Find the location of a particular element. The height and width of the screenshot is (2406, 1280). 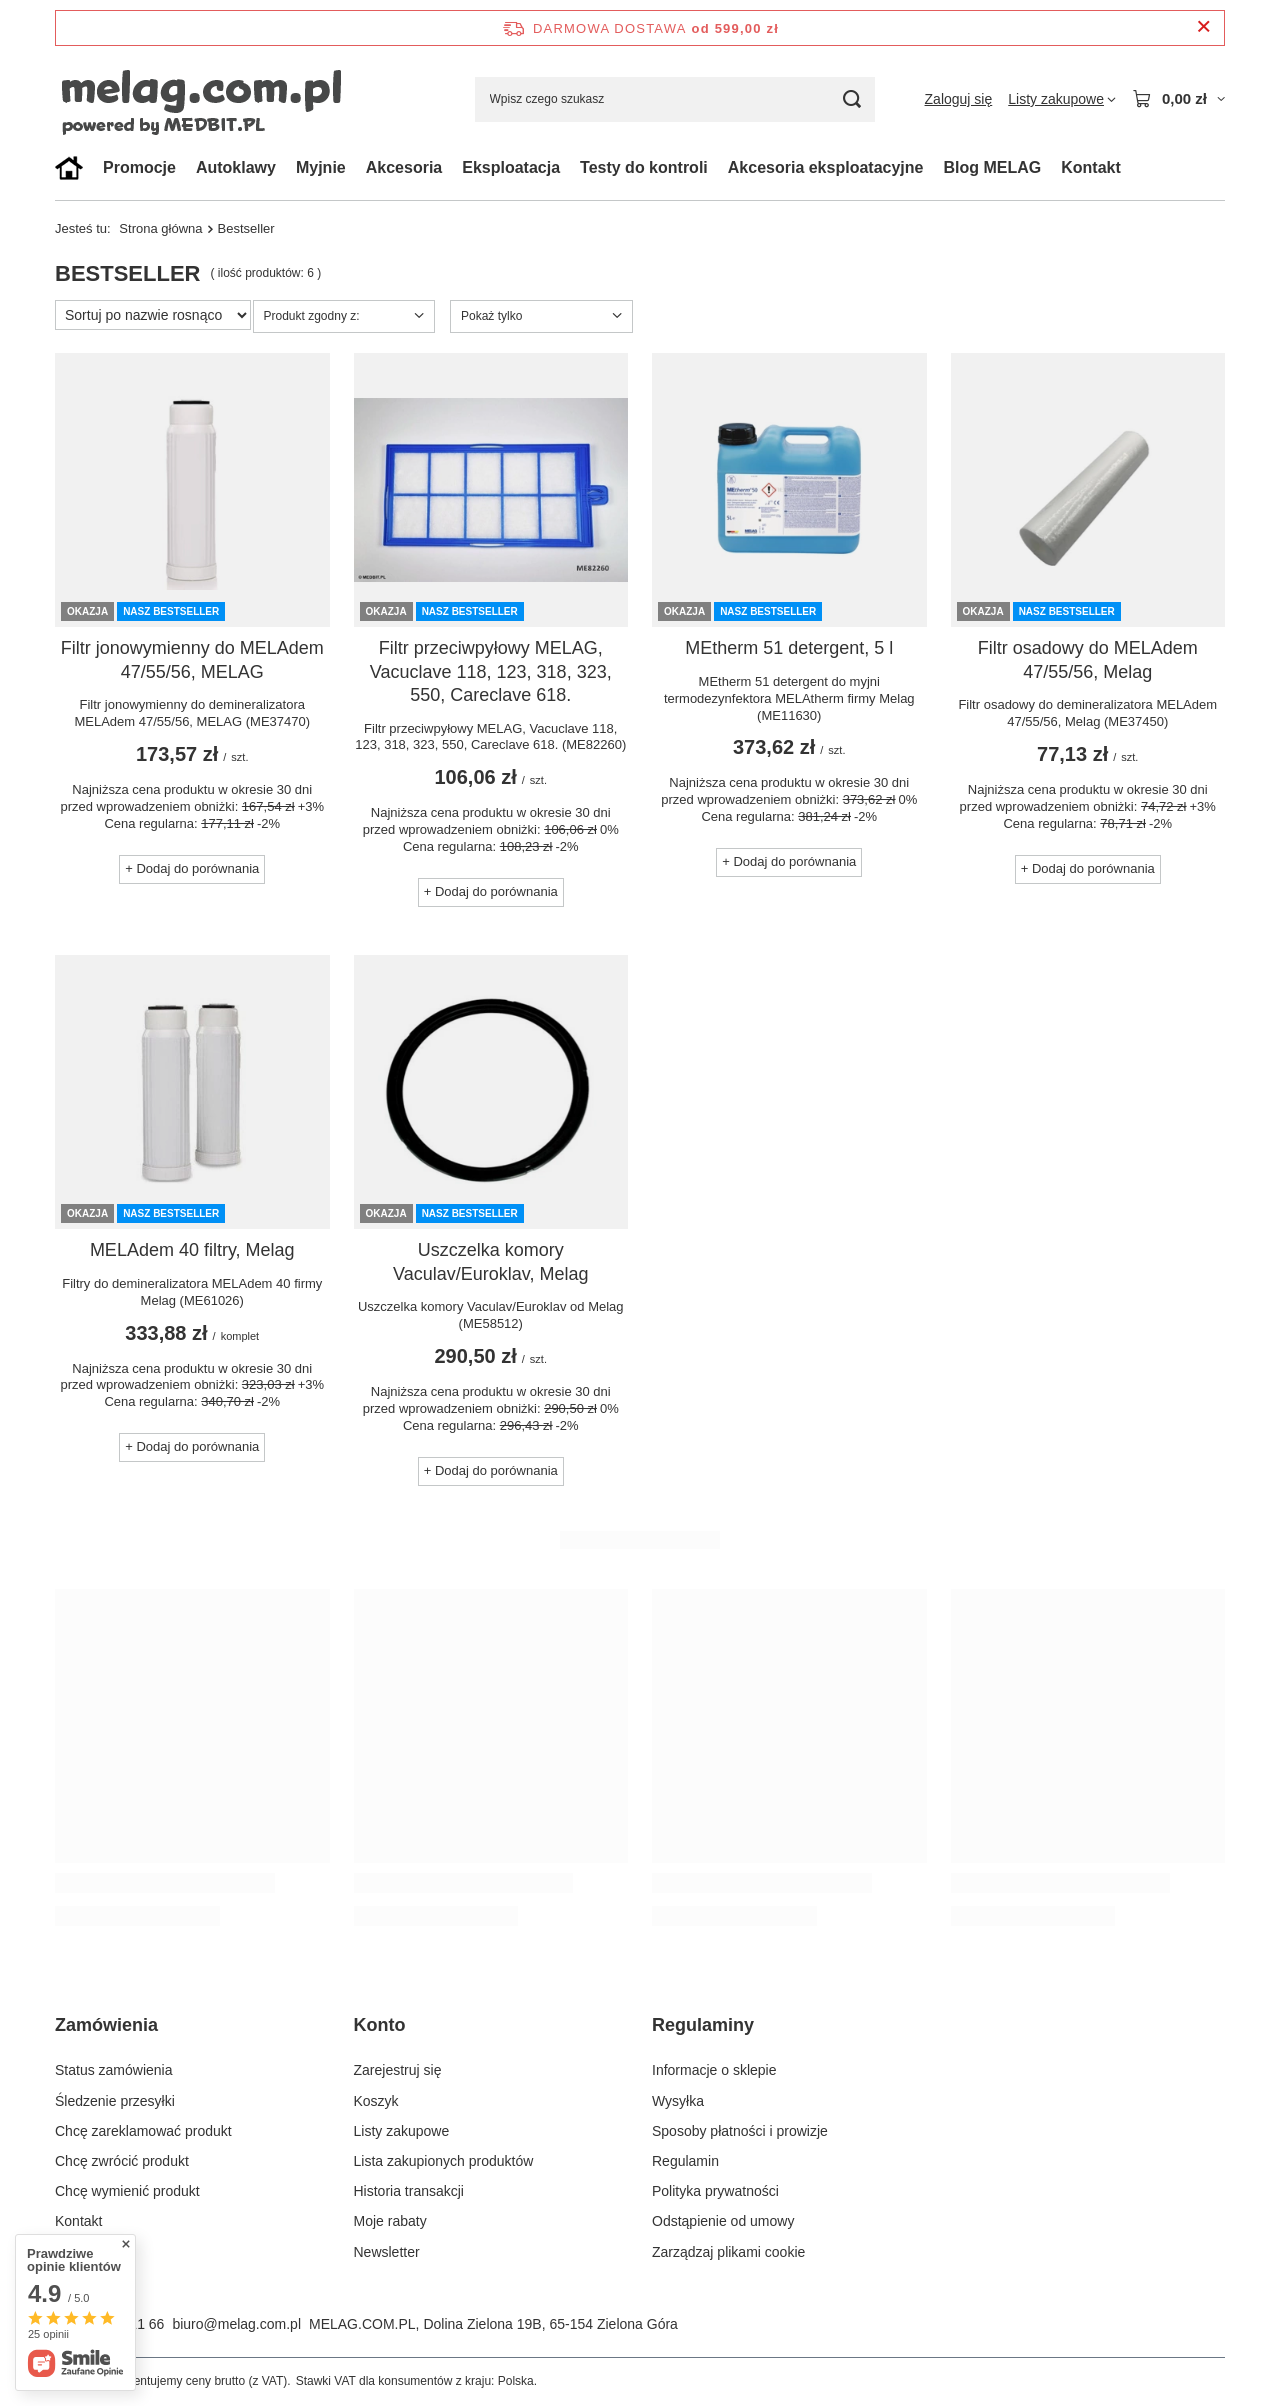

Moje rabaty [Element stopki: Moje rabaty] is located at coordinates (390, 2221).